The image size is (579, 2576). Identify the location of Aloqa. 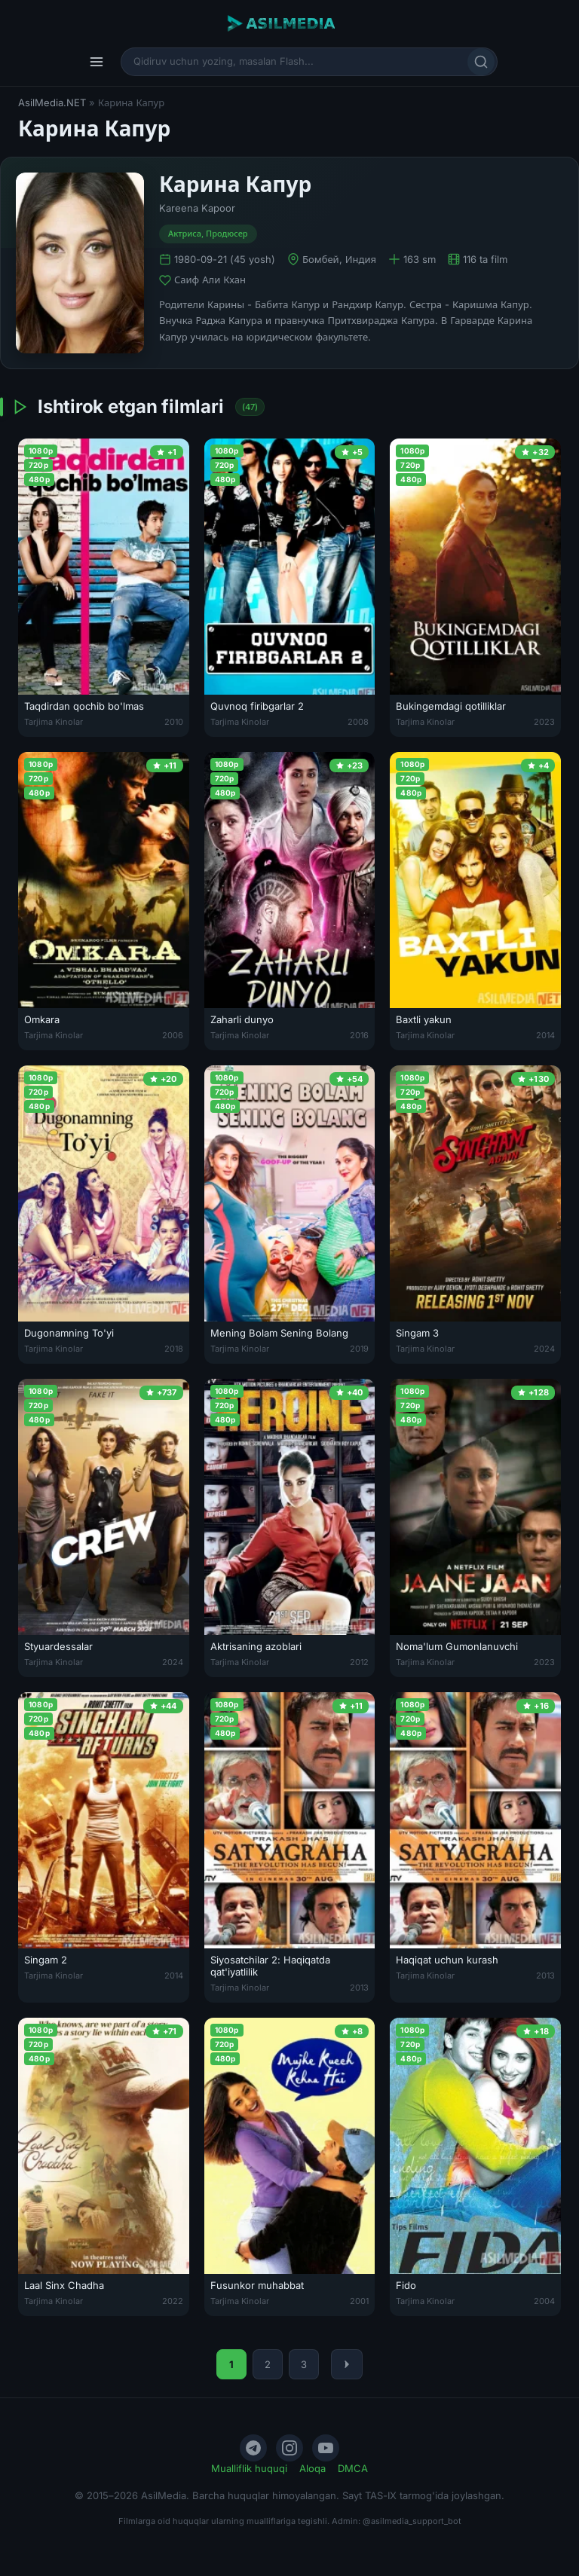
(312, 2468).